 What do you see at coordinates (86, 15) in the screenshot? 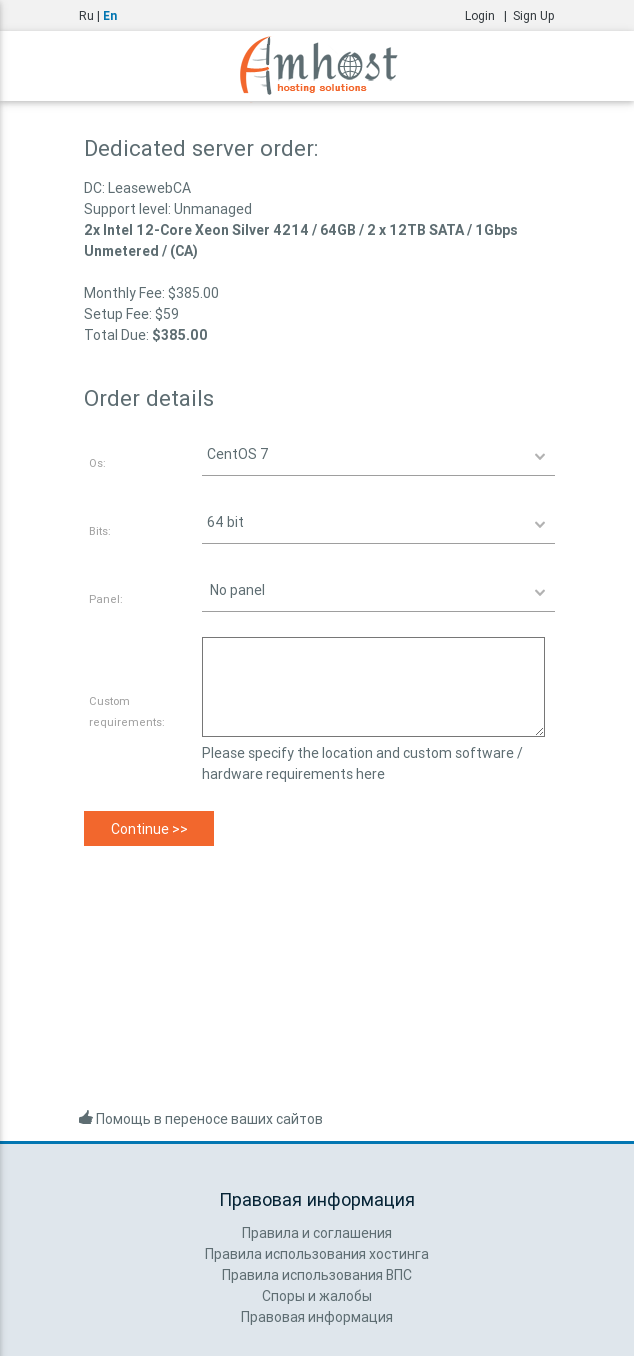
I see `Ru` at bounding box center [86, 15].